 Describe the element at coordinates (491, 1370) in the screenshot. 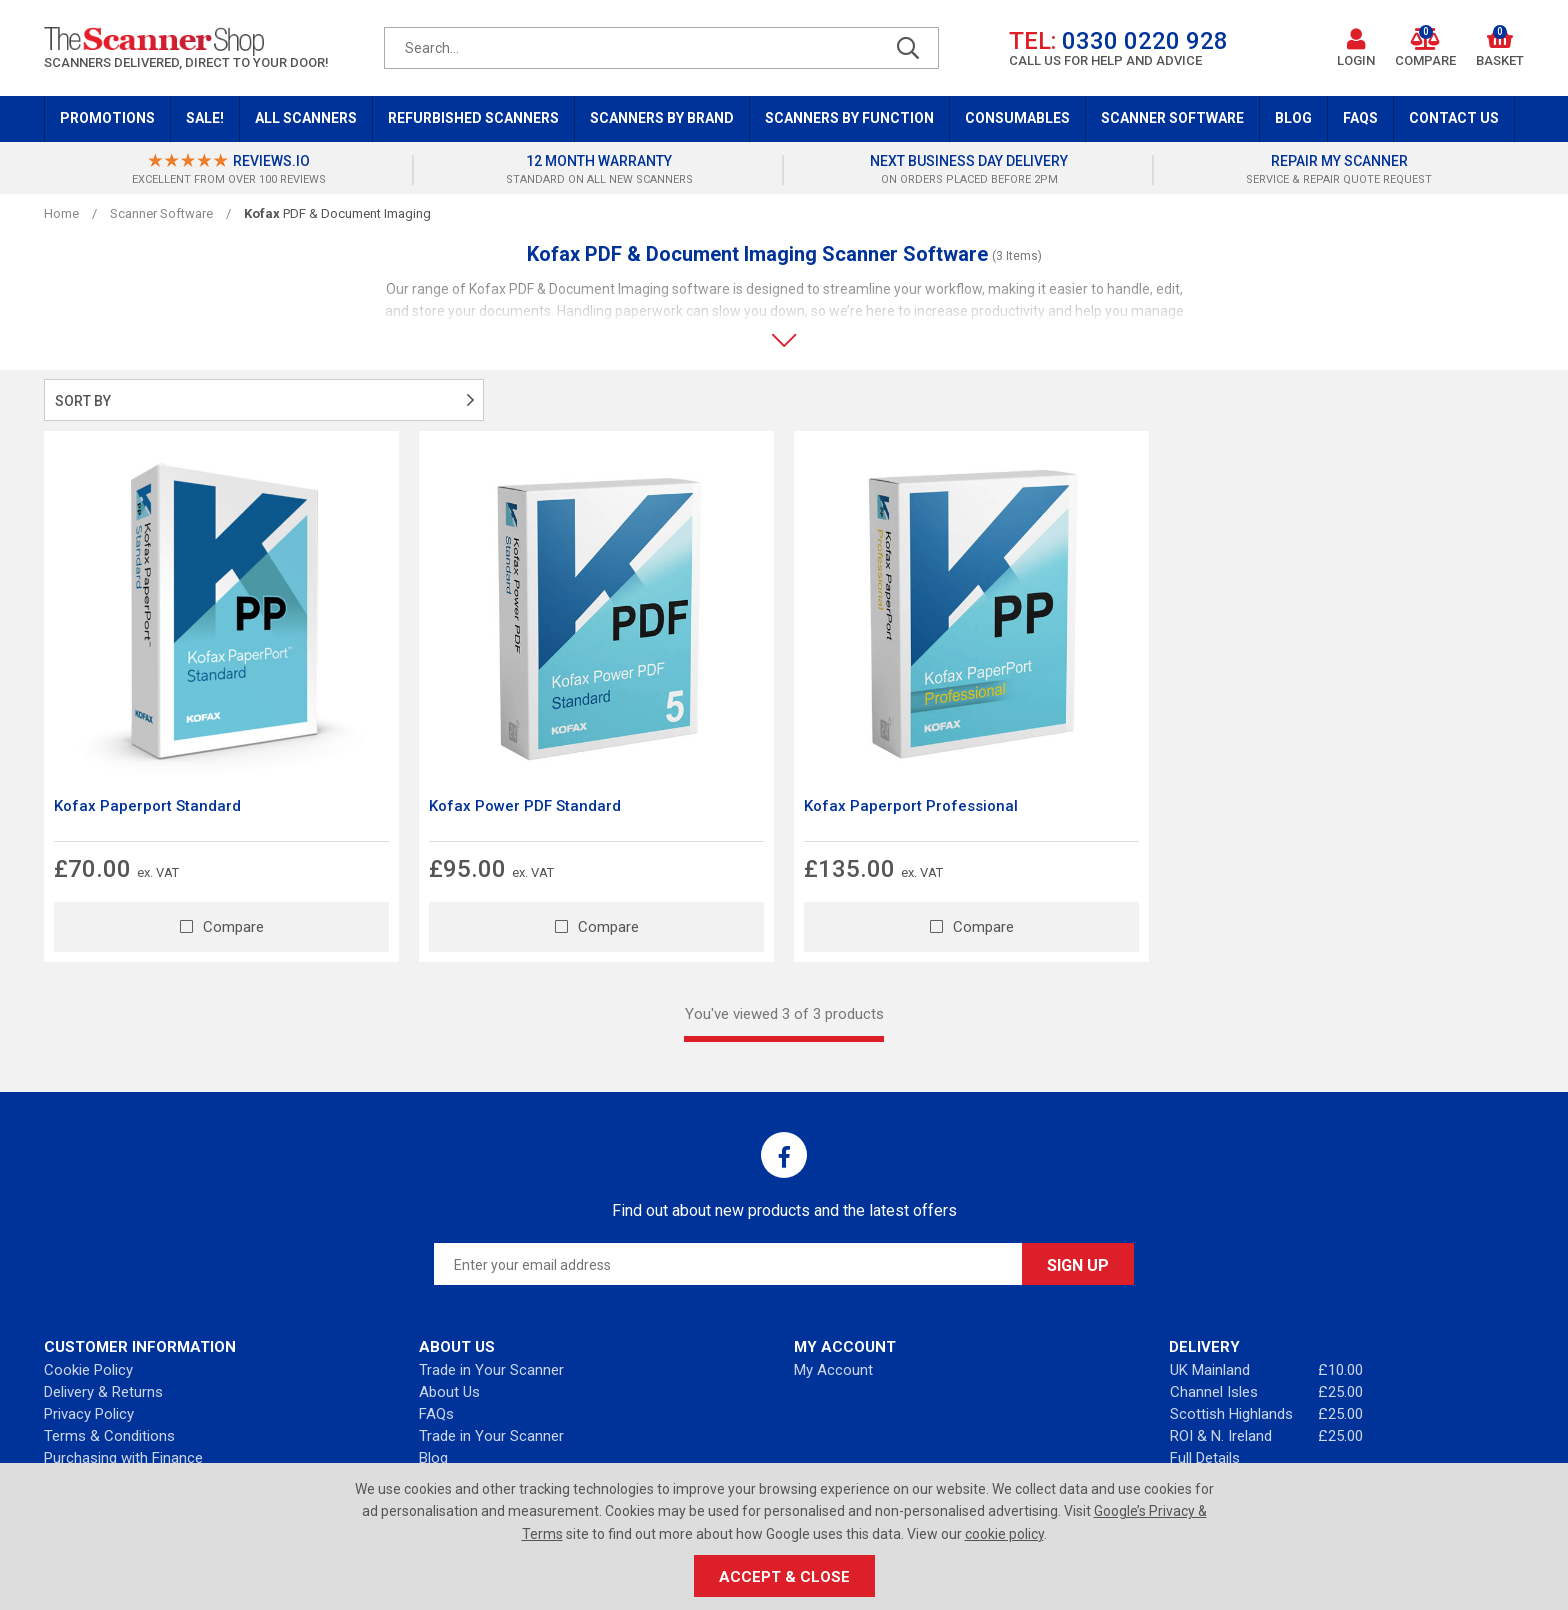

I see `Trade in Your Scanner` at that location.